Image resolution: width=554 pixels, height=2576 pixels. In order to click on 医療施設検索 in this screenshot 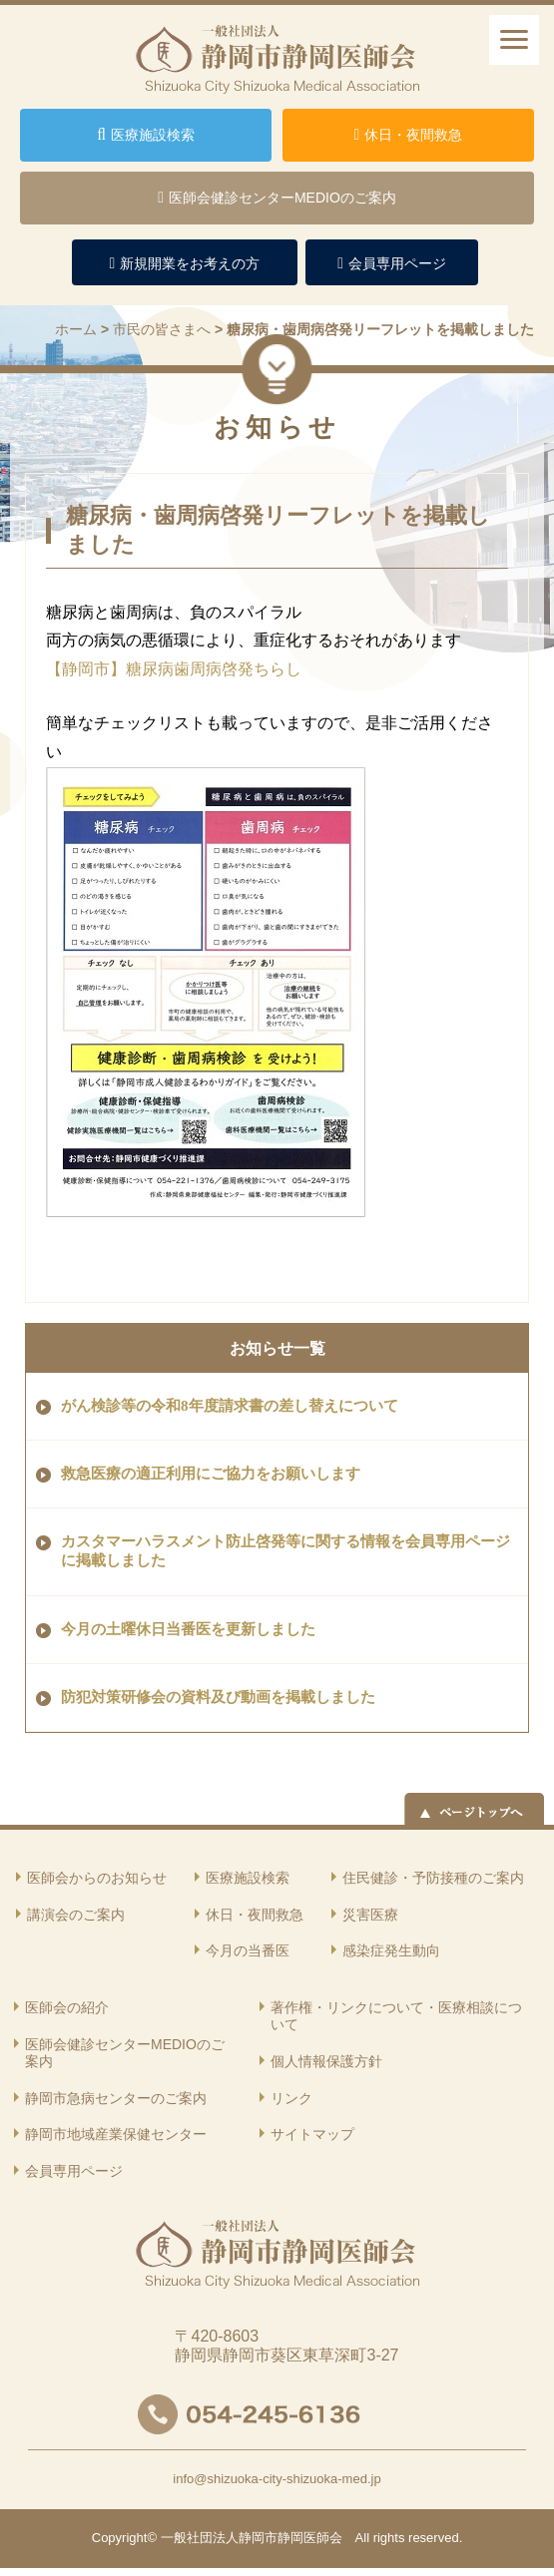, I will do `click(247, 1878)`.